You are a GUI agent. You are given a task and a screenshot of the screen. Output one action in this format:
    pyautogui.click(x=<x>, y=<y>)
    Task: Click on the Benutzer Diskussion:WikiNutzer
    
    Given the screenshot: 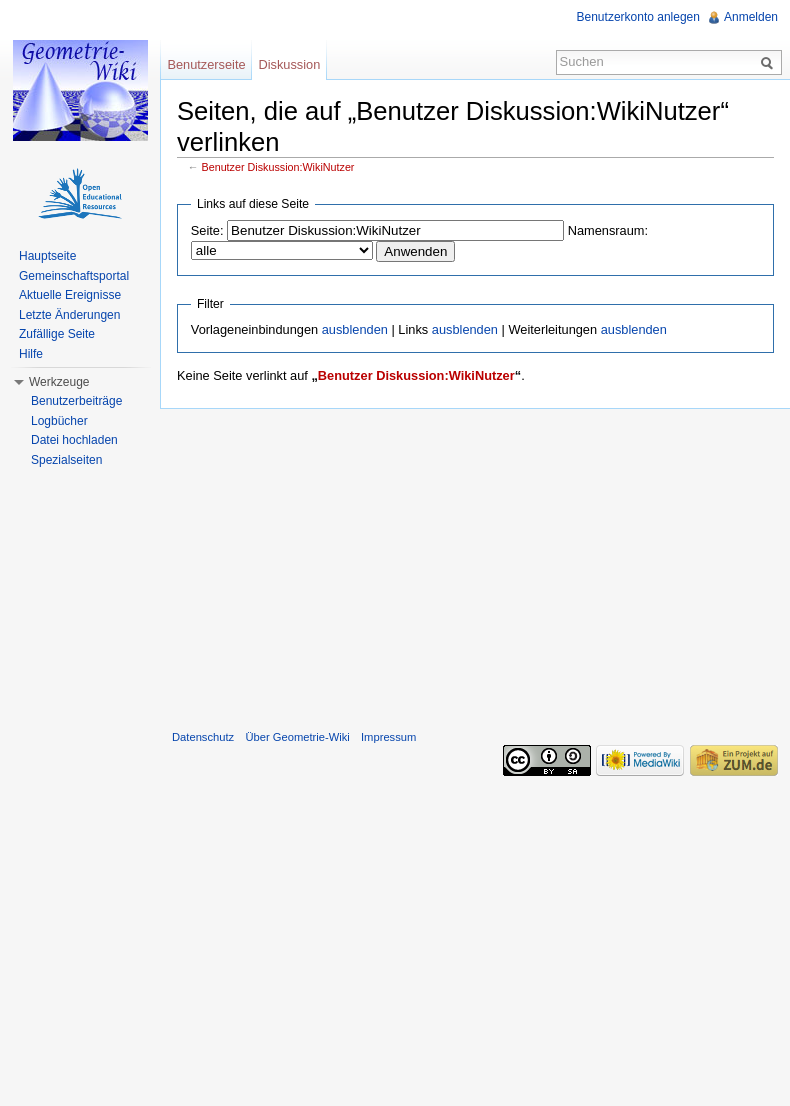 What is the action you would take?
    pyautogui.click(x=278, y=167)
    